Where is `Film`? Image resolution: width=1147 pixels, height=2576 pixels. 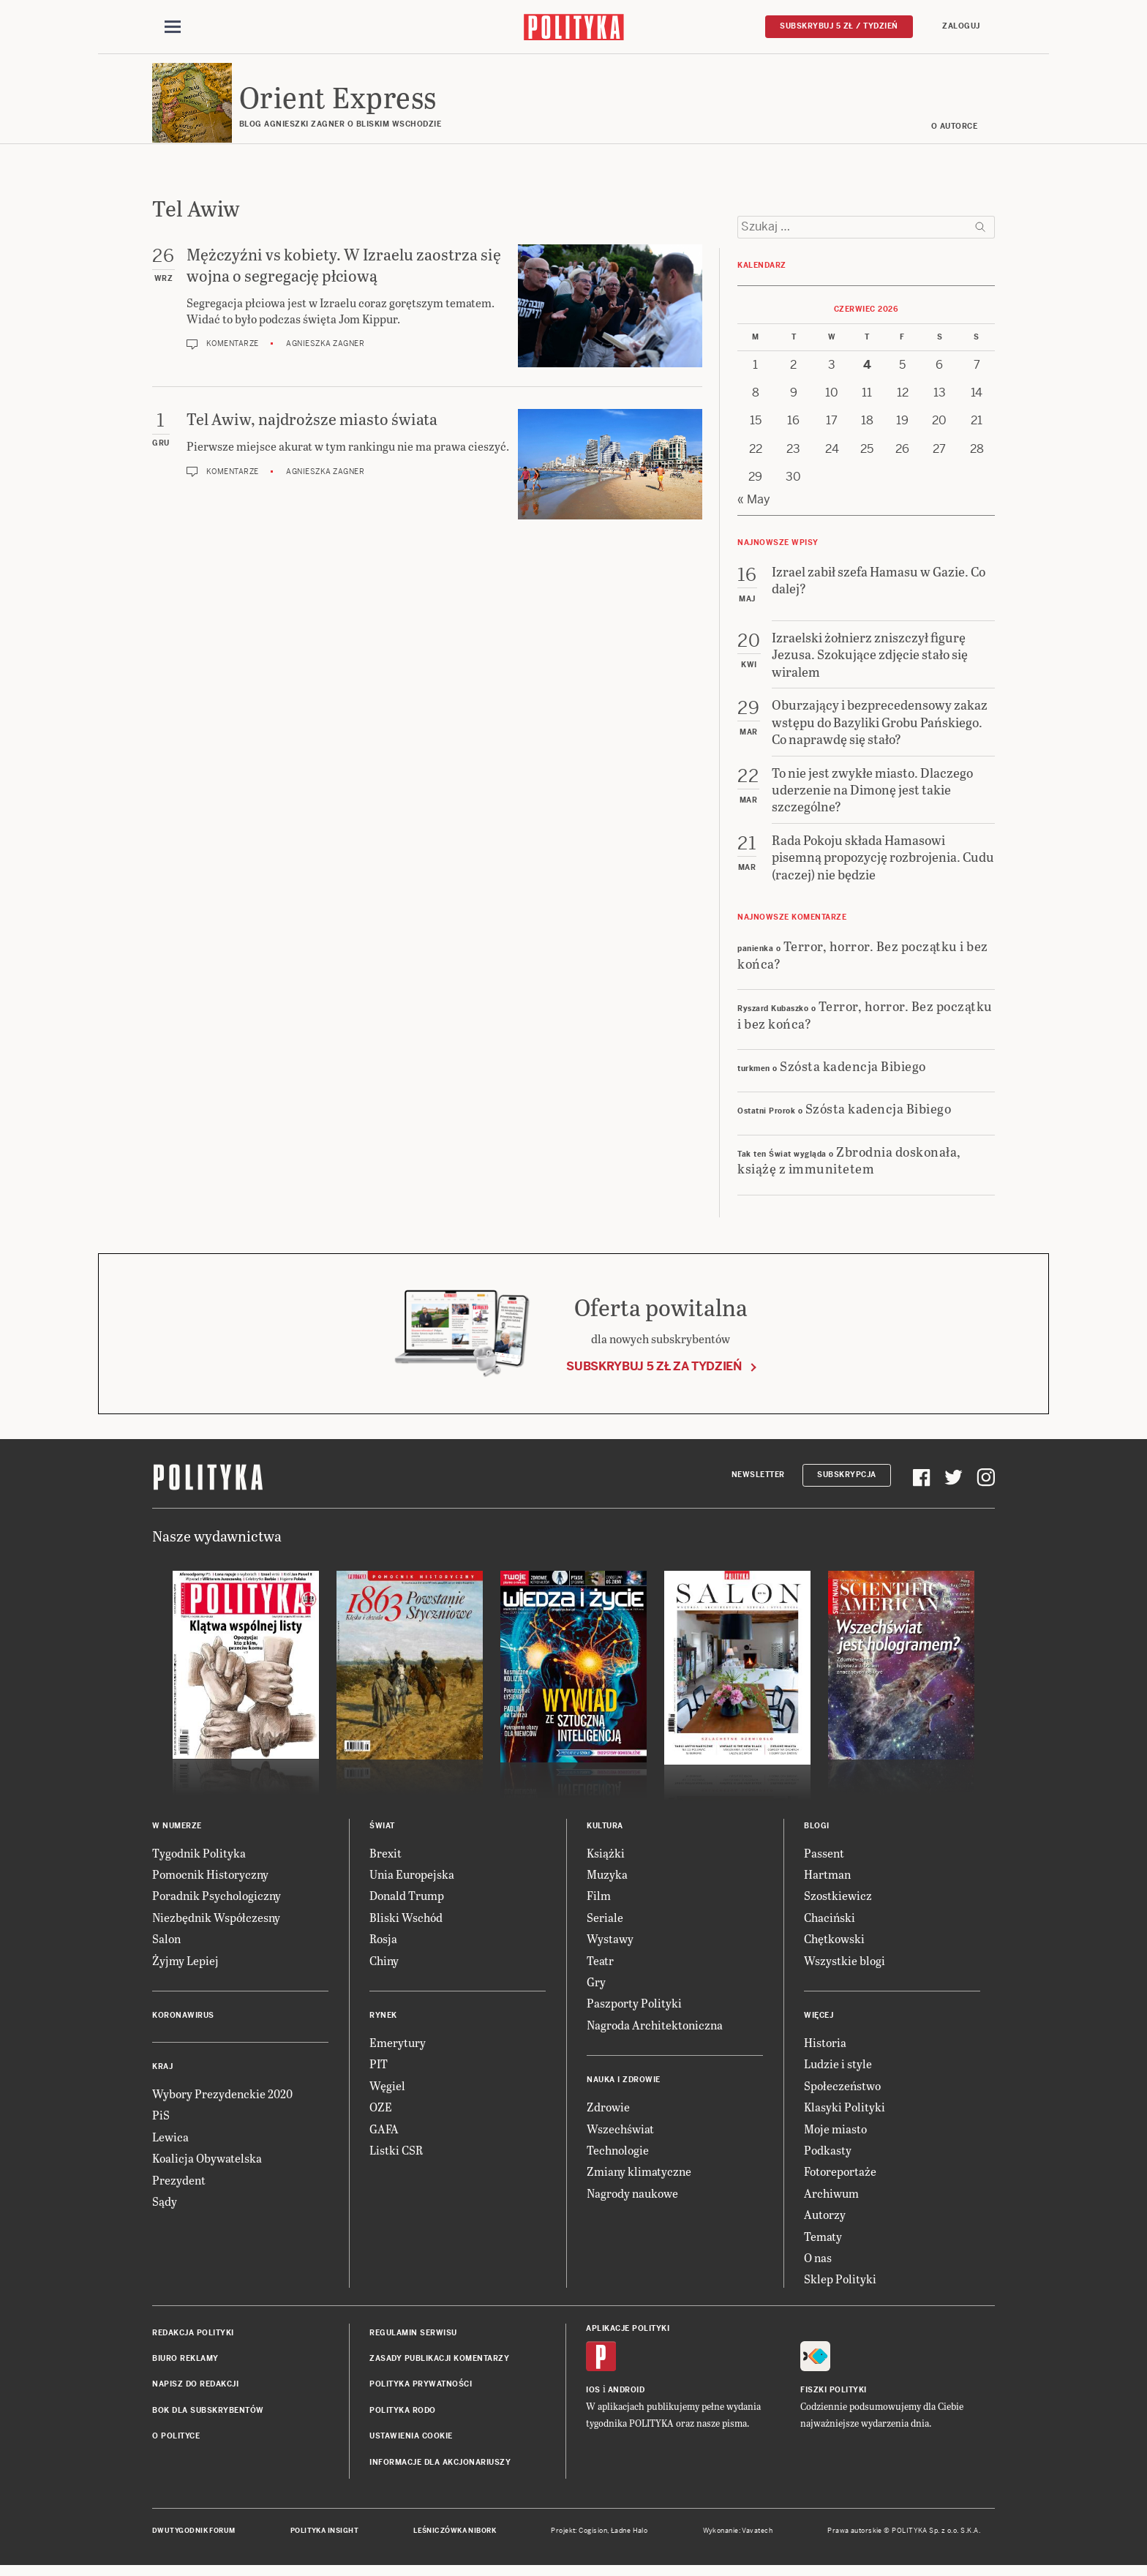
Film is located at coordinates (599, 1902).